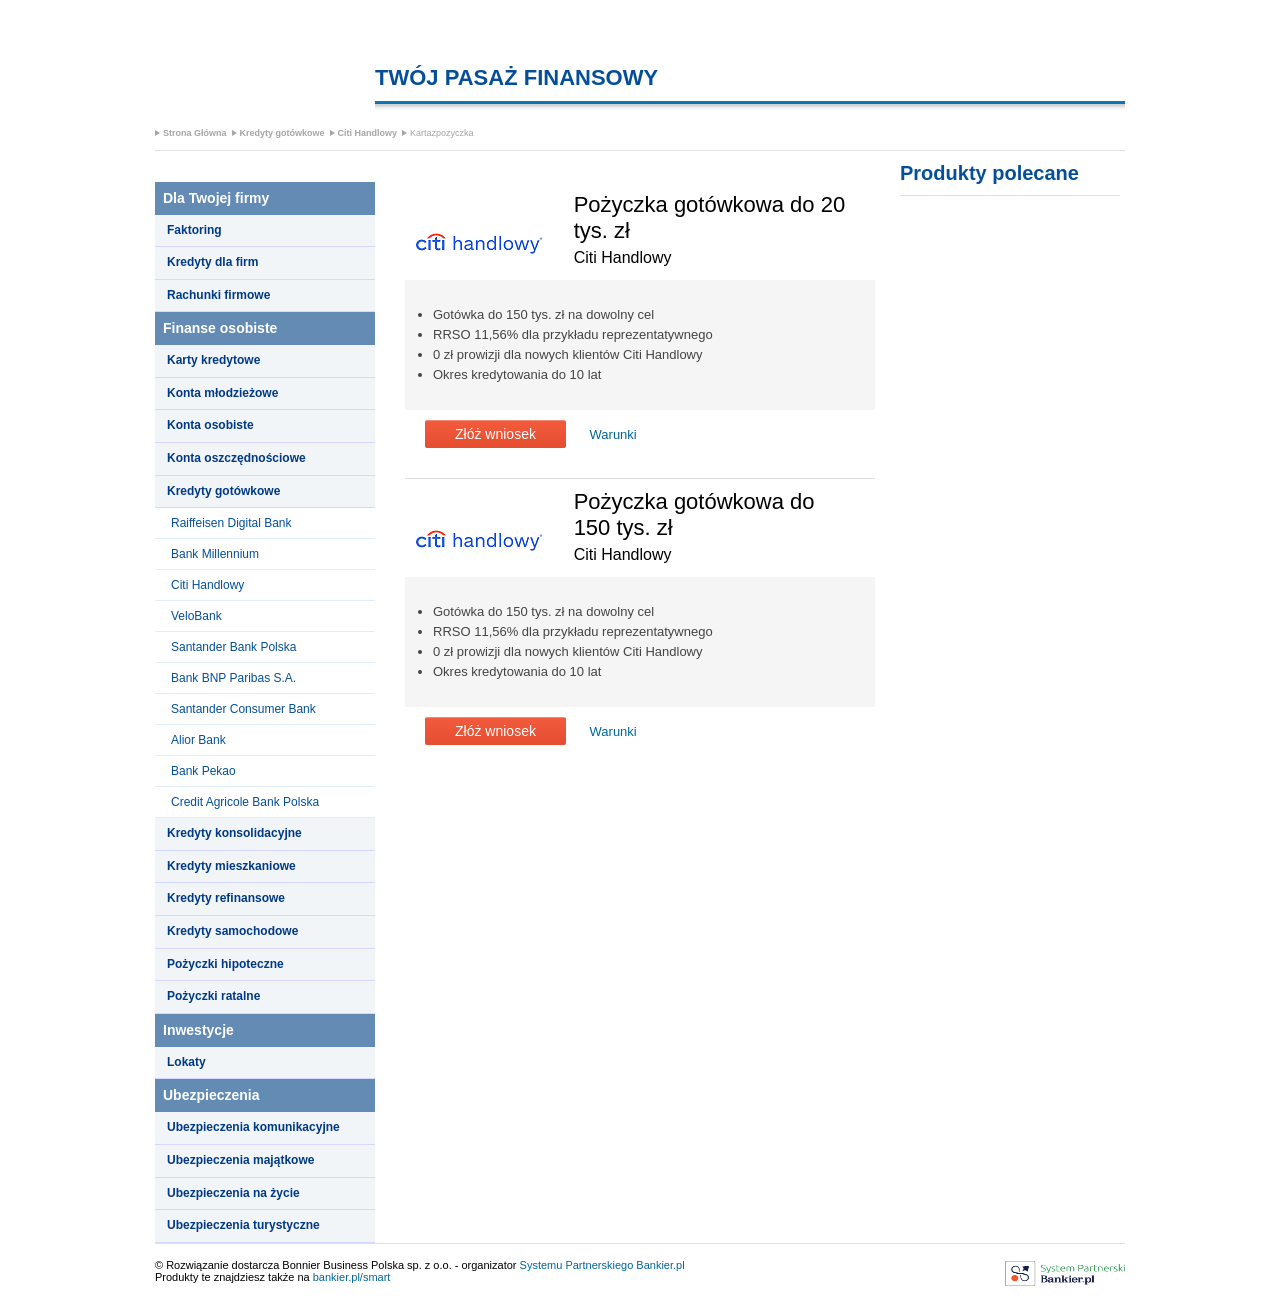 The width and height of the screenshot is (1280, 1303). Describe the element at coordinates (186, 1062) in the screenshot. I see `Lokaty` at that location.